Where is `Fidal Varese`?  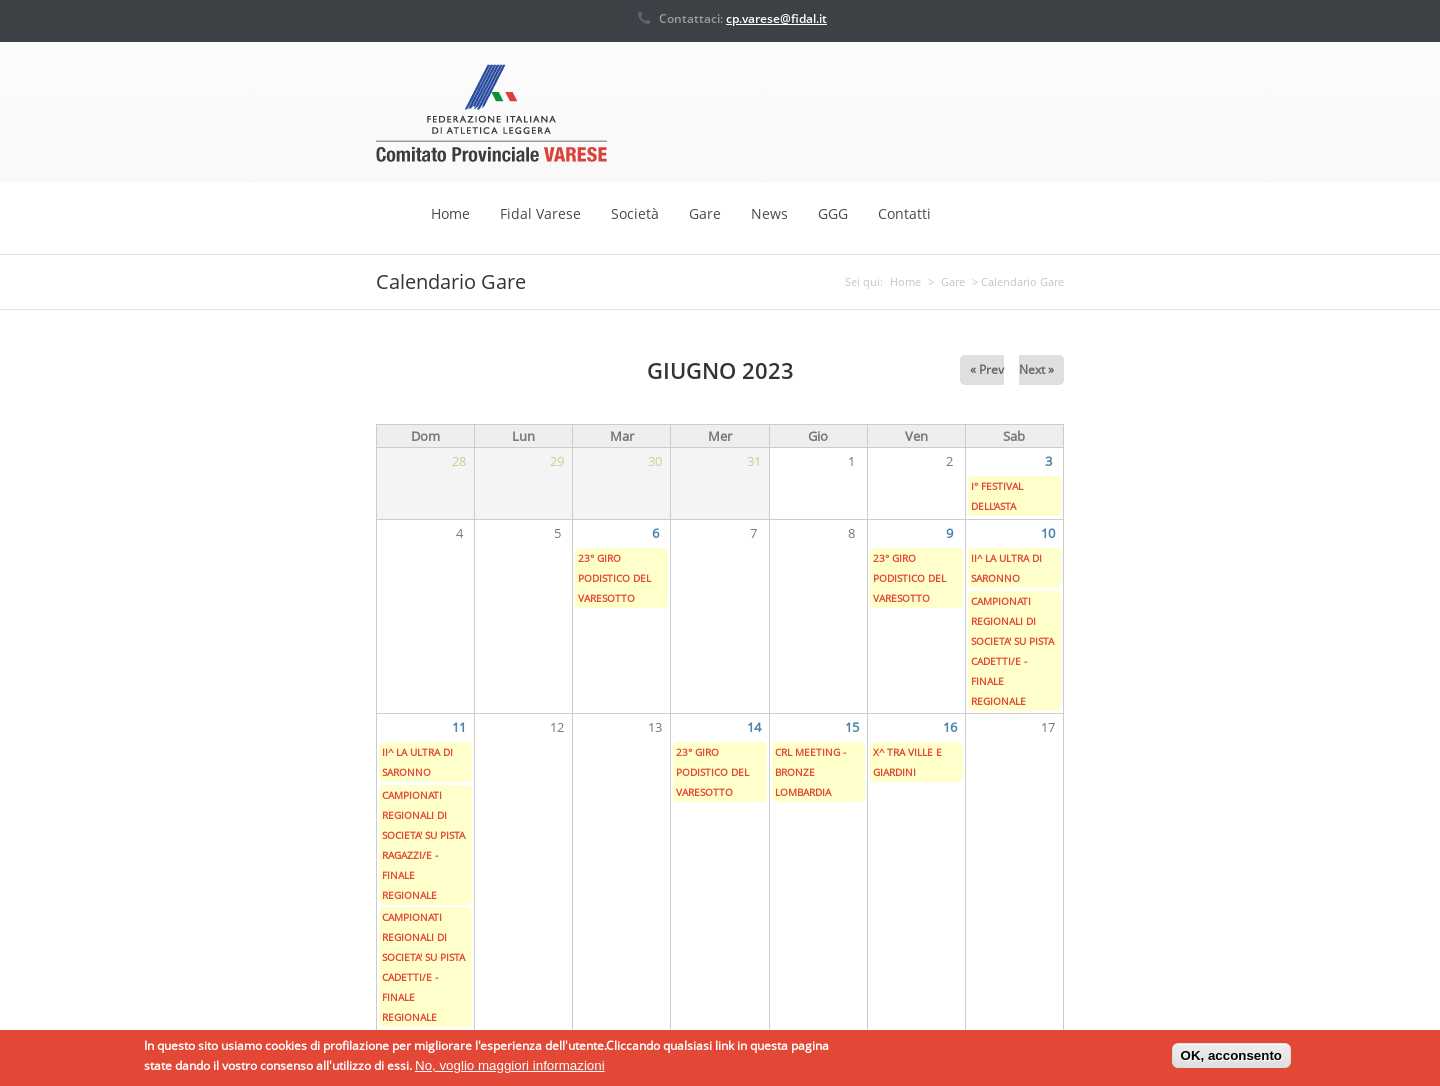 Fidal Varese is located at coordinates (540, 213).